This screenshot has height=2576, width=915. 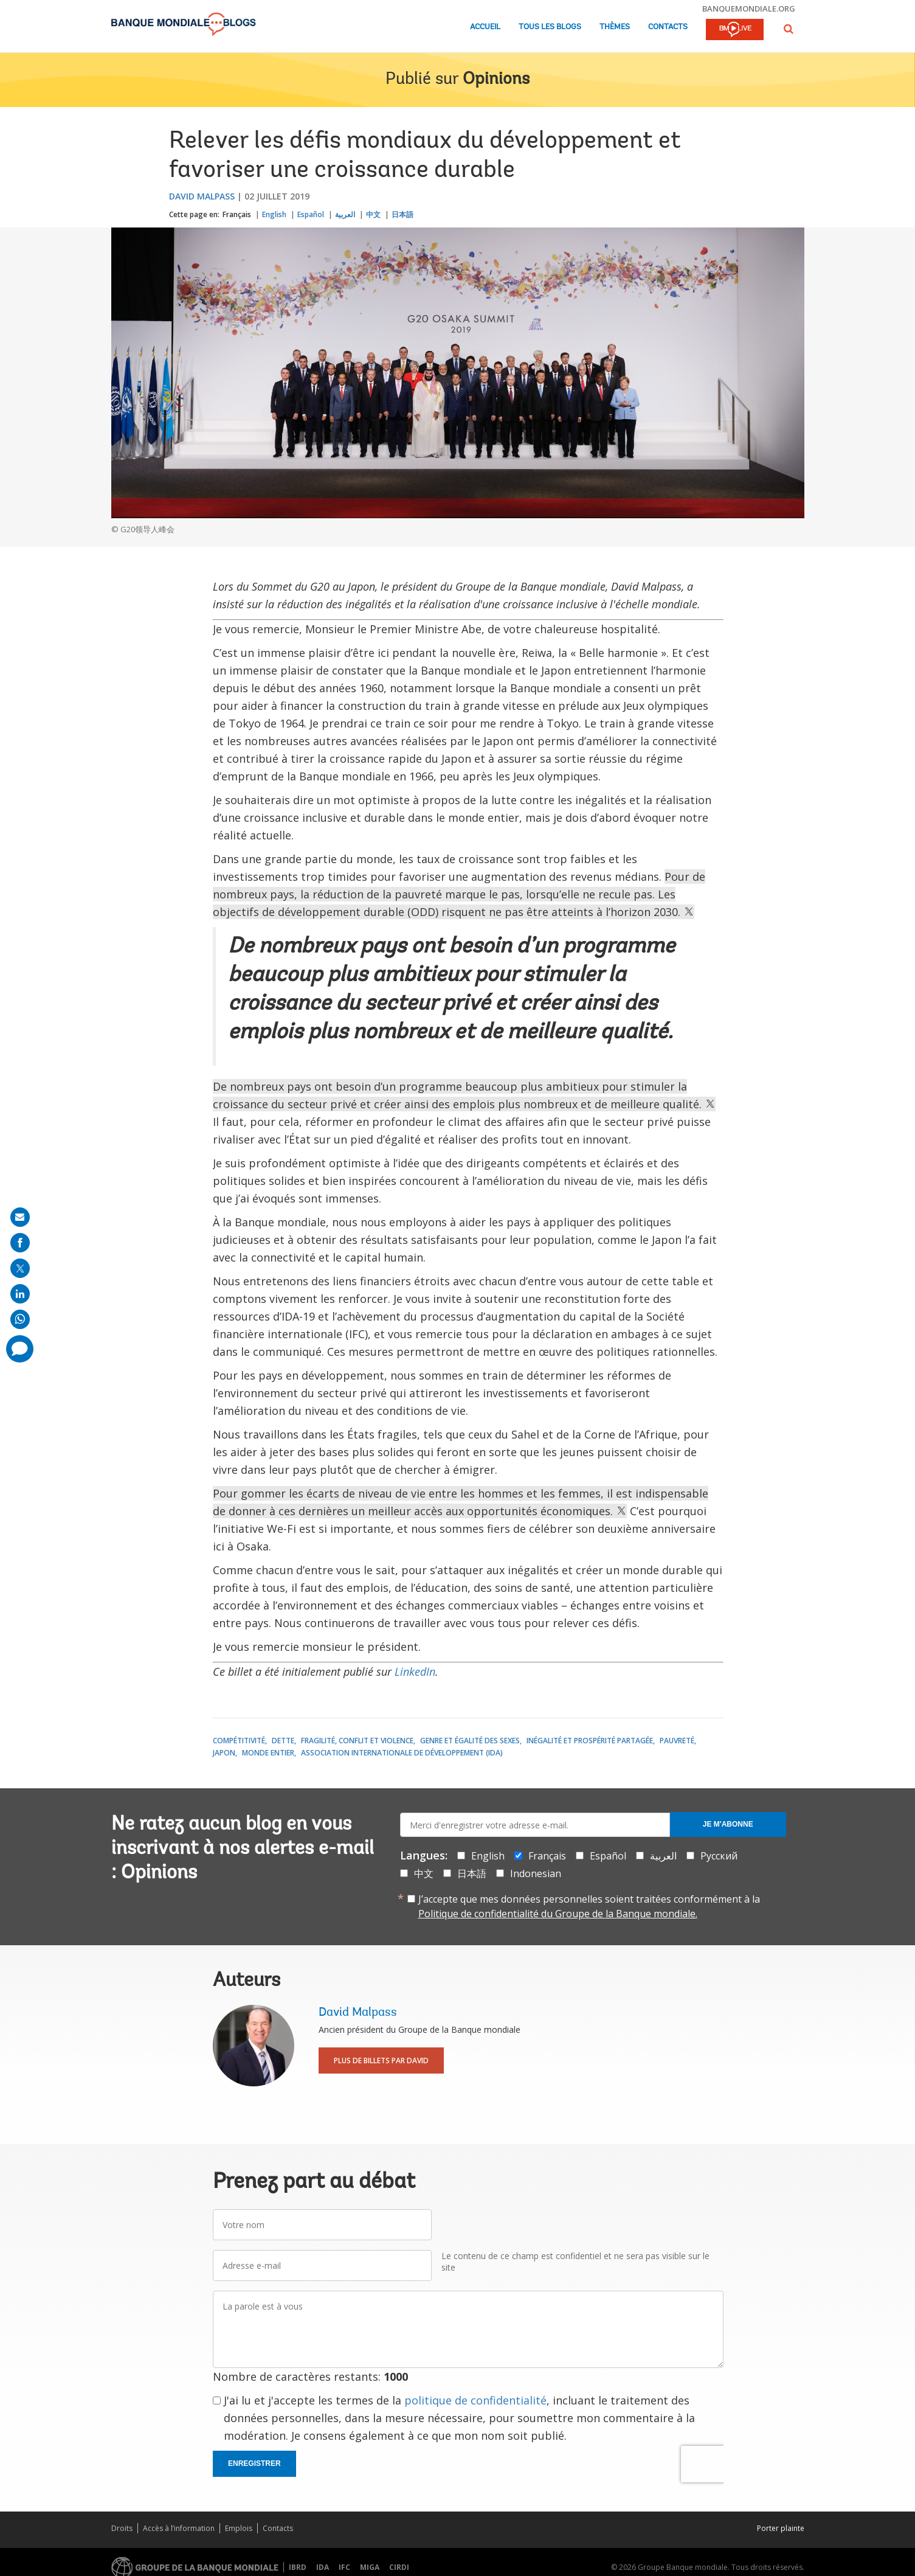 I want to click on IFC, so click(x=344, y=2567).